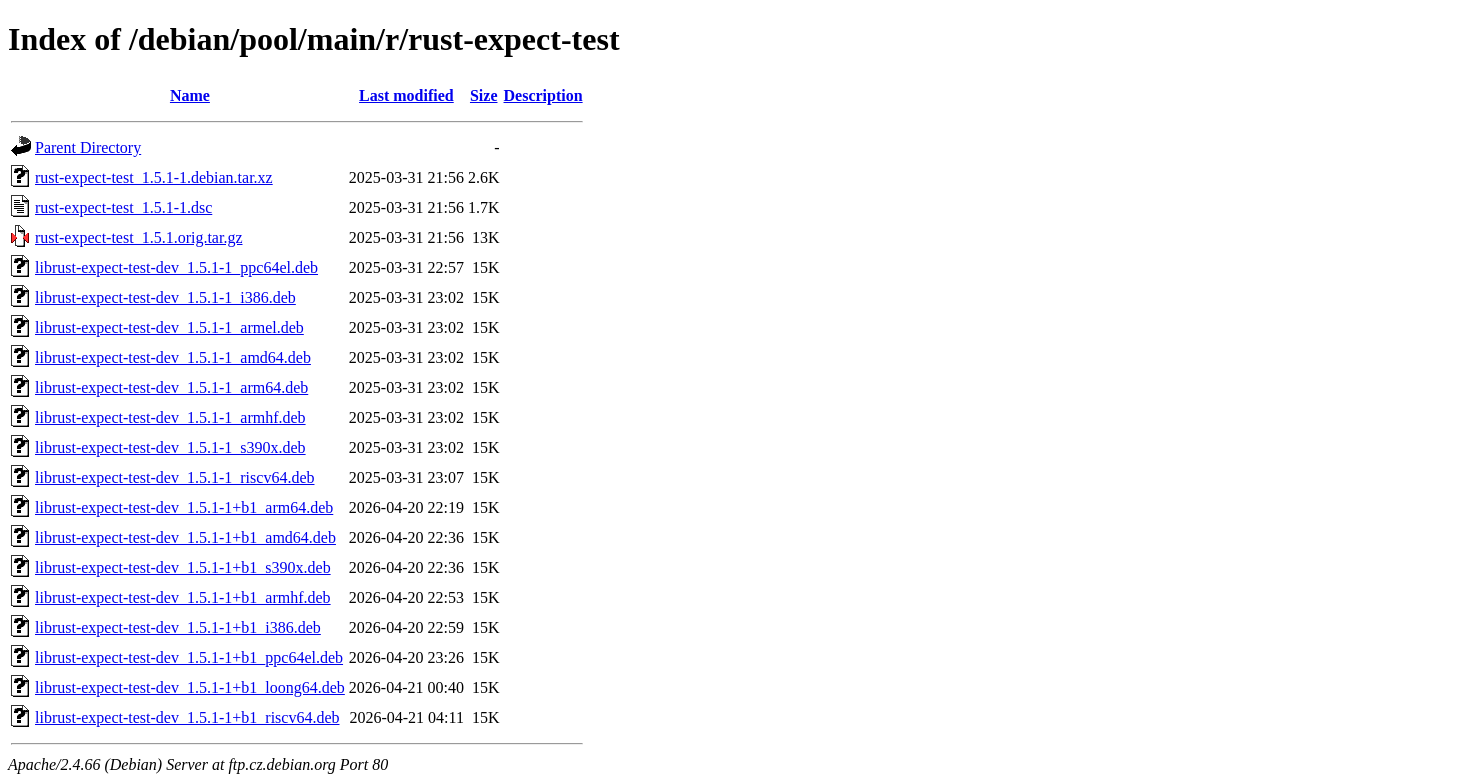  What do you see at coordinates (173, 357) in the screenshot?
I see `librust-expect-test-dev_1.5.1-1_amd64.deb` at bounding box center [173, 357].